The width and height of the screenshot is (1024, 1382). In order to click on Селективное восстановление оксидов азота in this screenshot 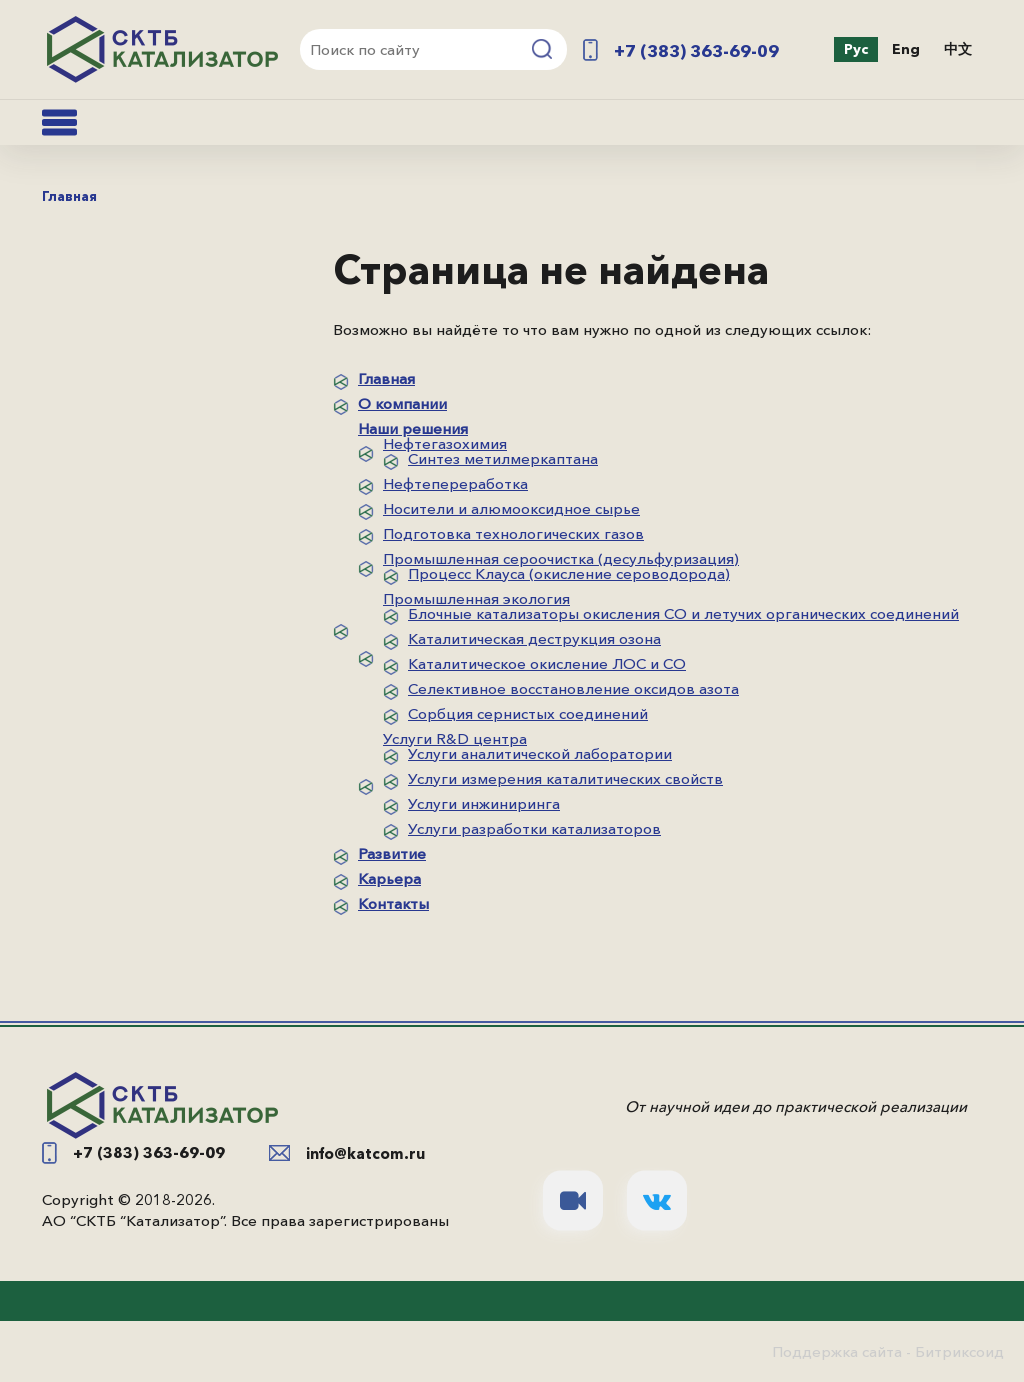, I will do `click(573, 688)`.